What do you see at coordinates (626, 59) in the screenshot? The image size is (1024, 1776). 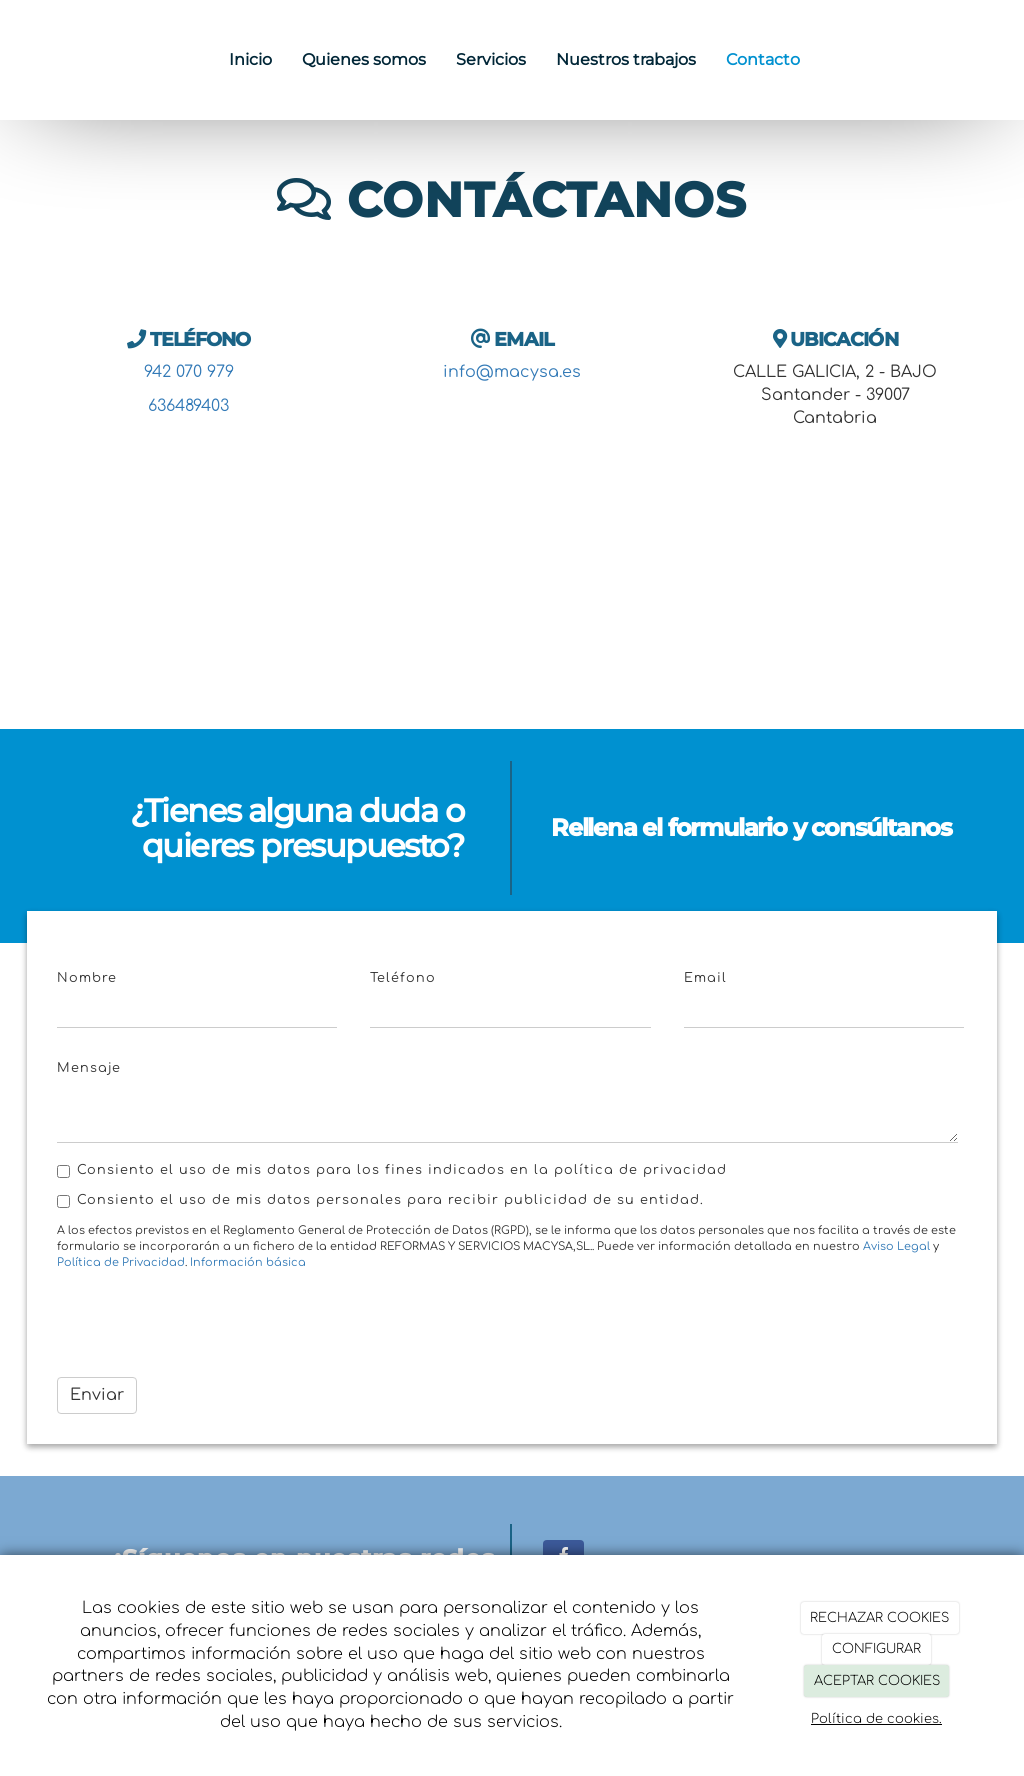 I see `Nuestros trabajos` at bounding box center [626, 59].